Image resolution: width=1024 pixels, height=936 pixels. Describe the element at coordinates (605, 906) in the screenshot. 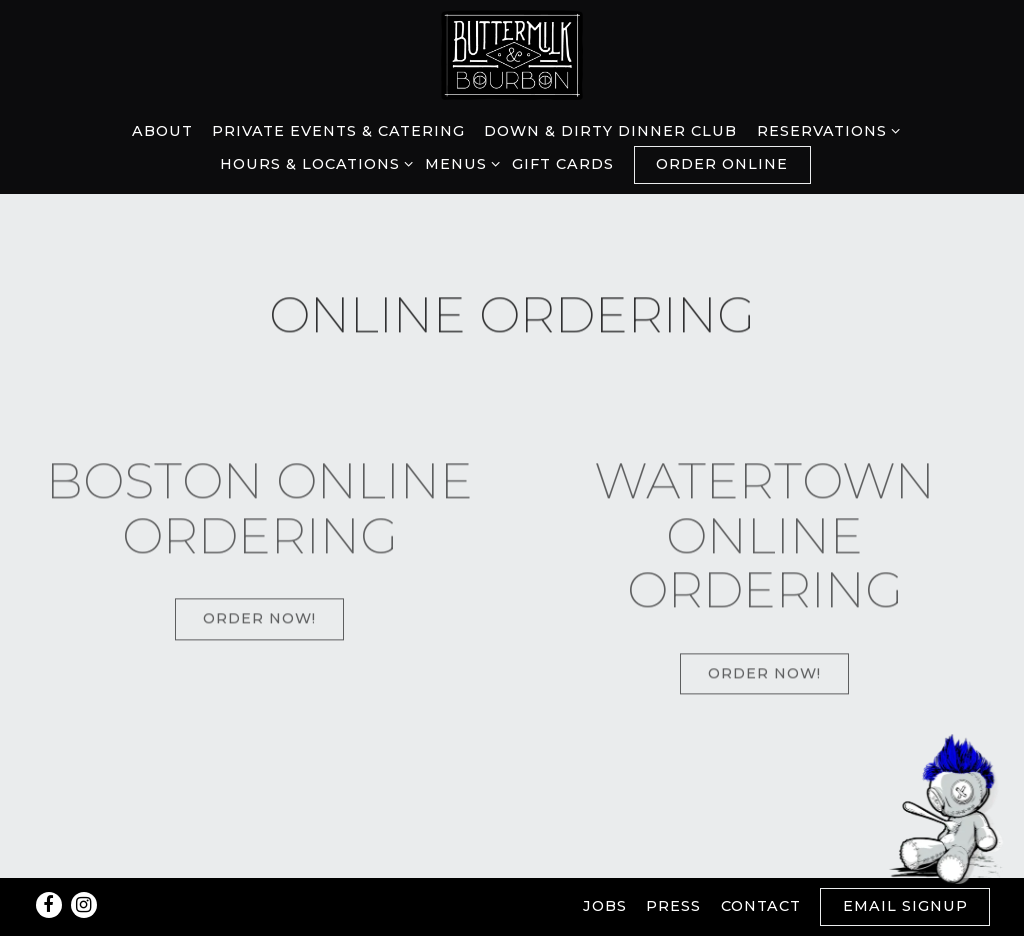

I see `Jobs` at that location.